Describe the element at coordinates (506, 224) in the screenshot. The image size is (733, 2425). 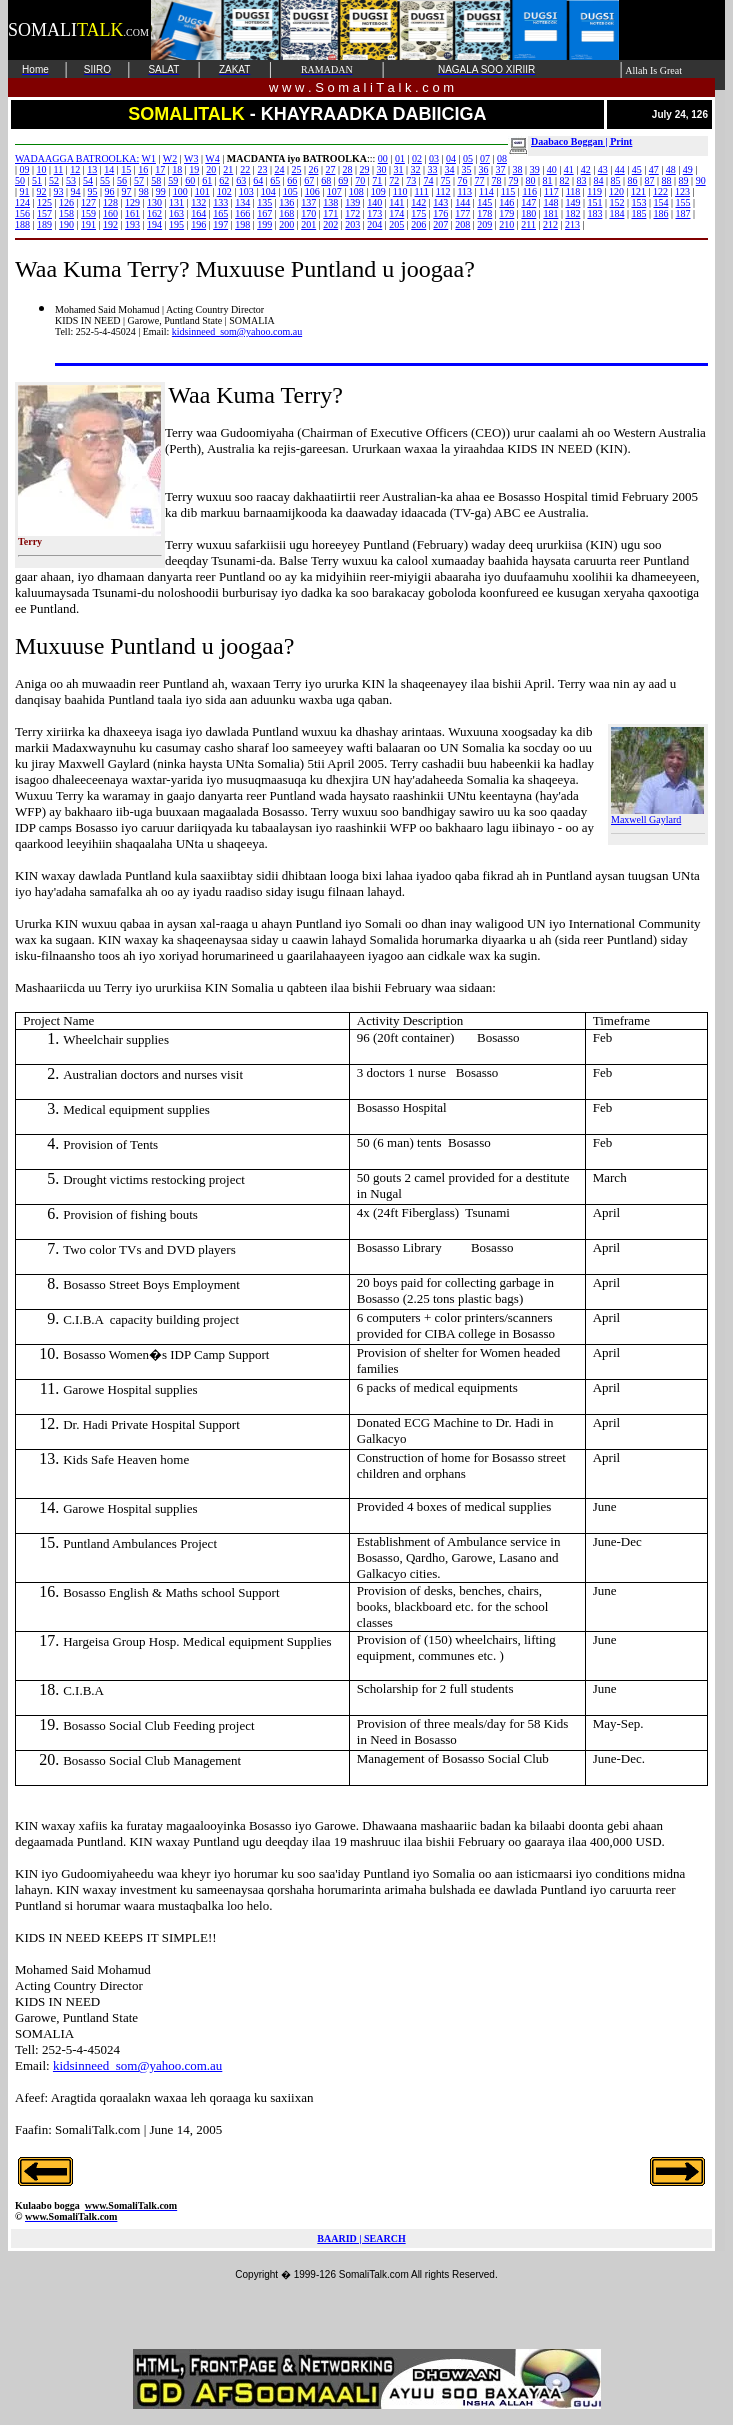
I see `210` at that location.